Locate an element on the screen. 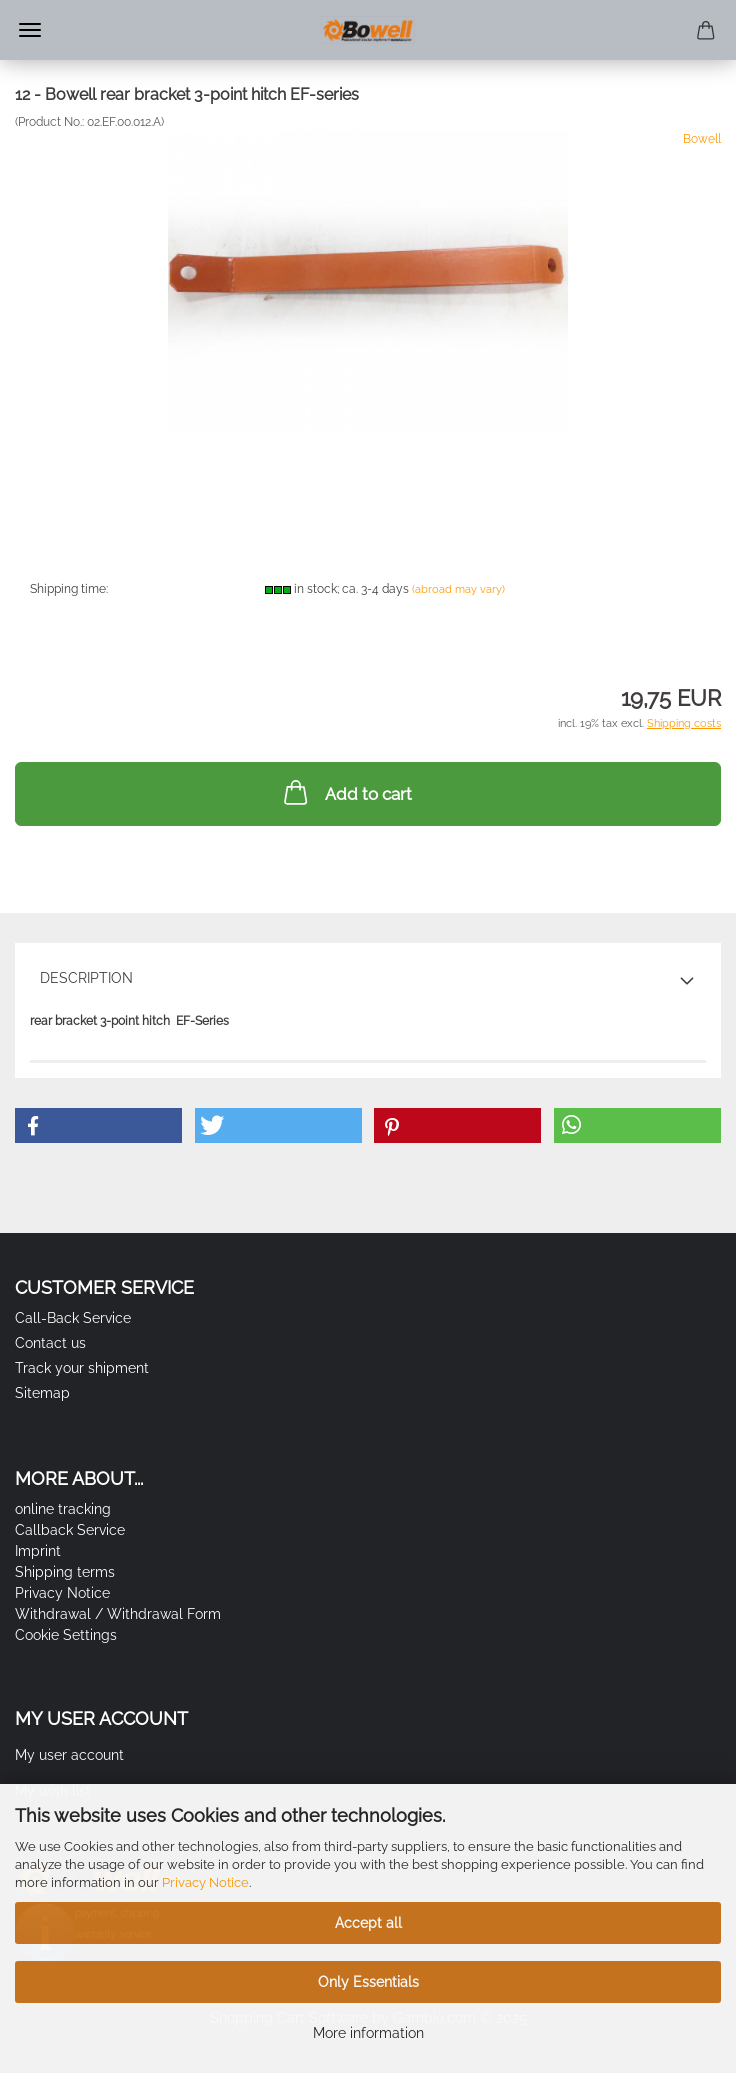  Imprint is located at coordinates (38, 1551).